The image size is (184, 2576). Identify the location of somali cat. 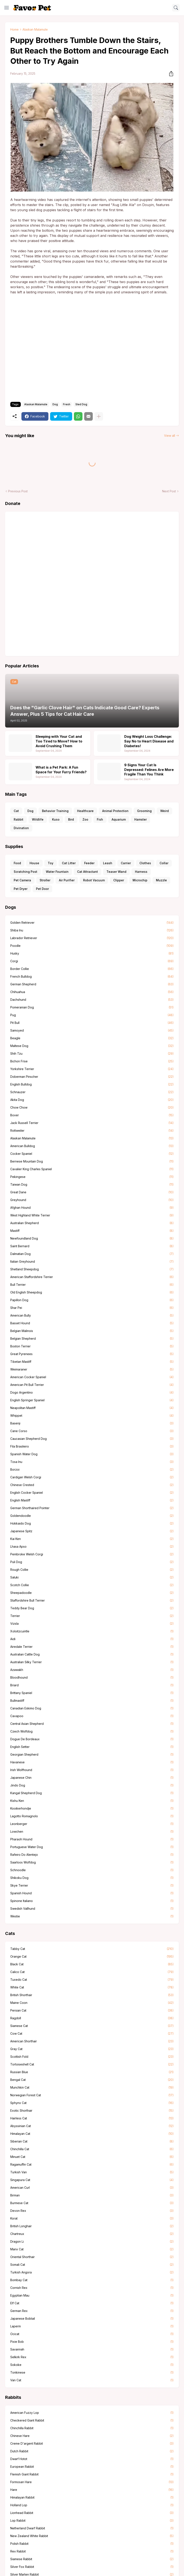
(92, 2265).